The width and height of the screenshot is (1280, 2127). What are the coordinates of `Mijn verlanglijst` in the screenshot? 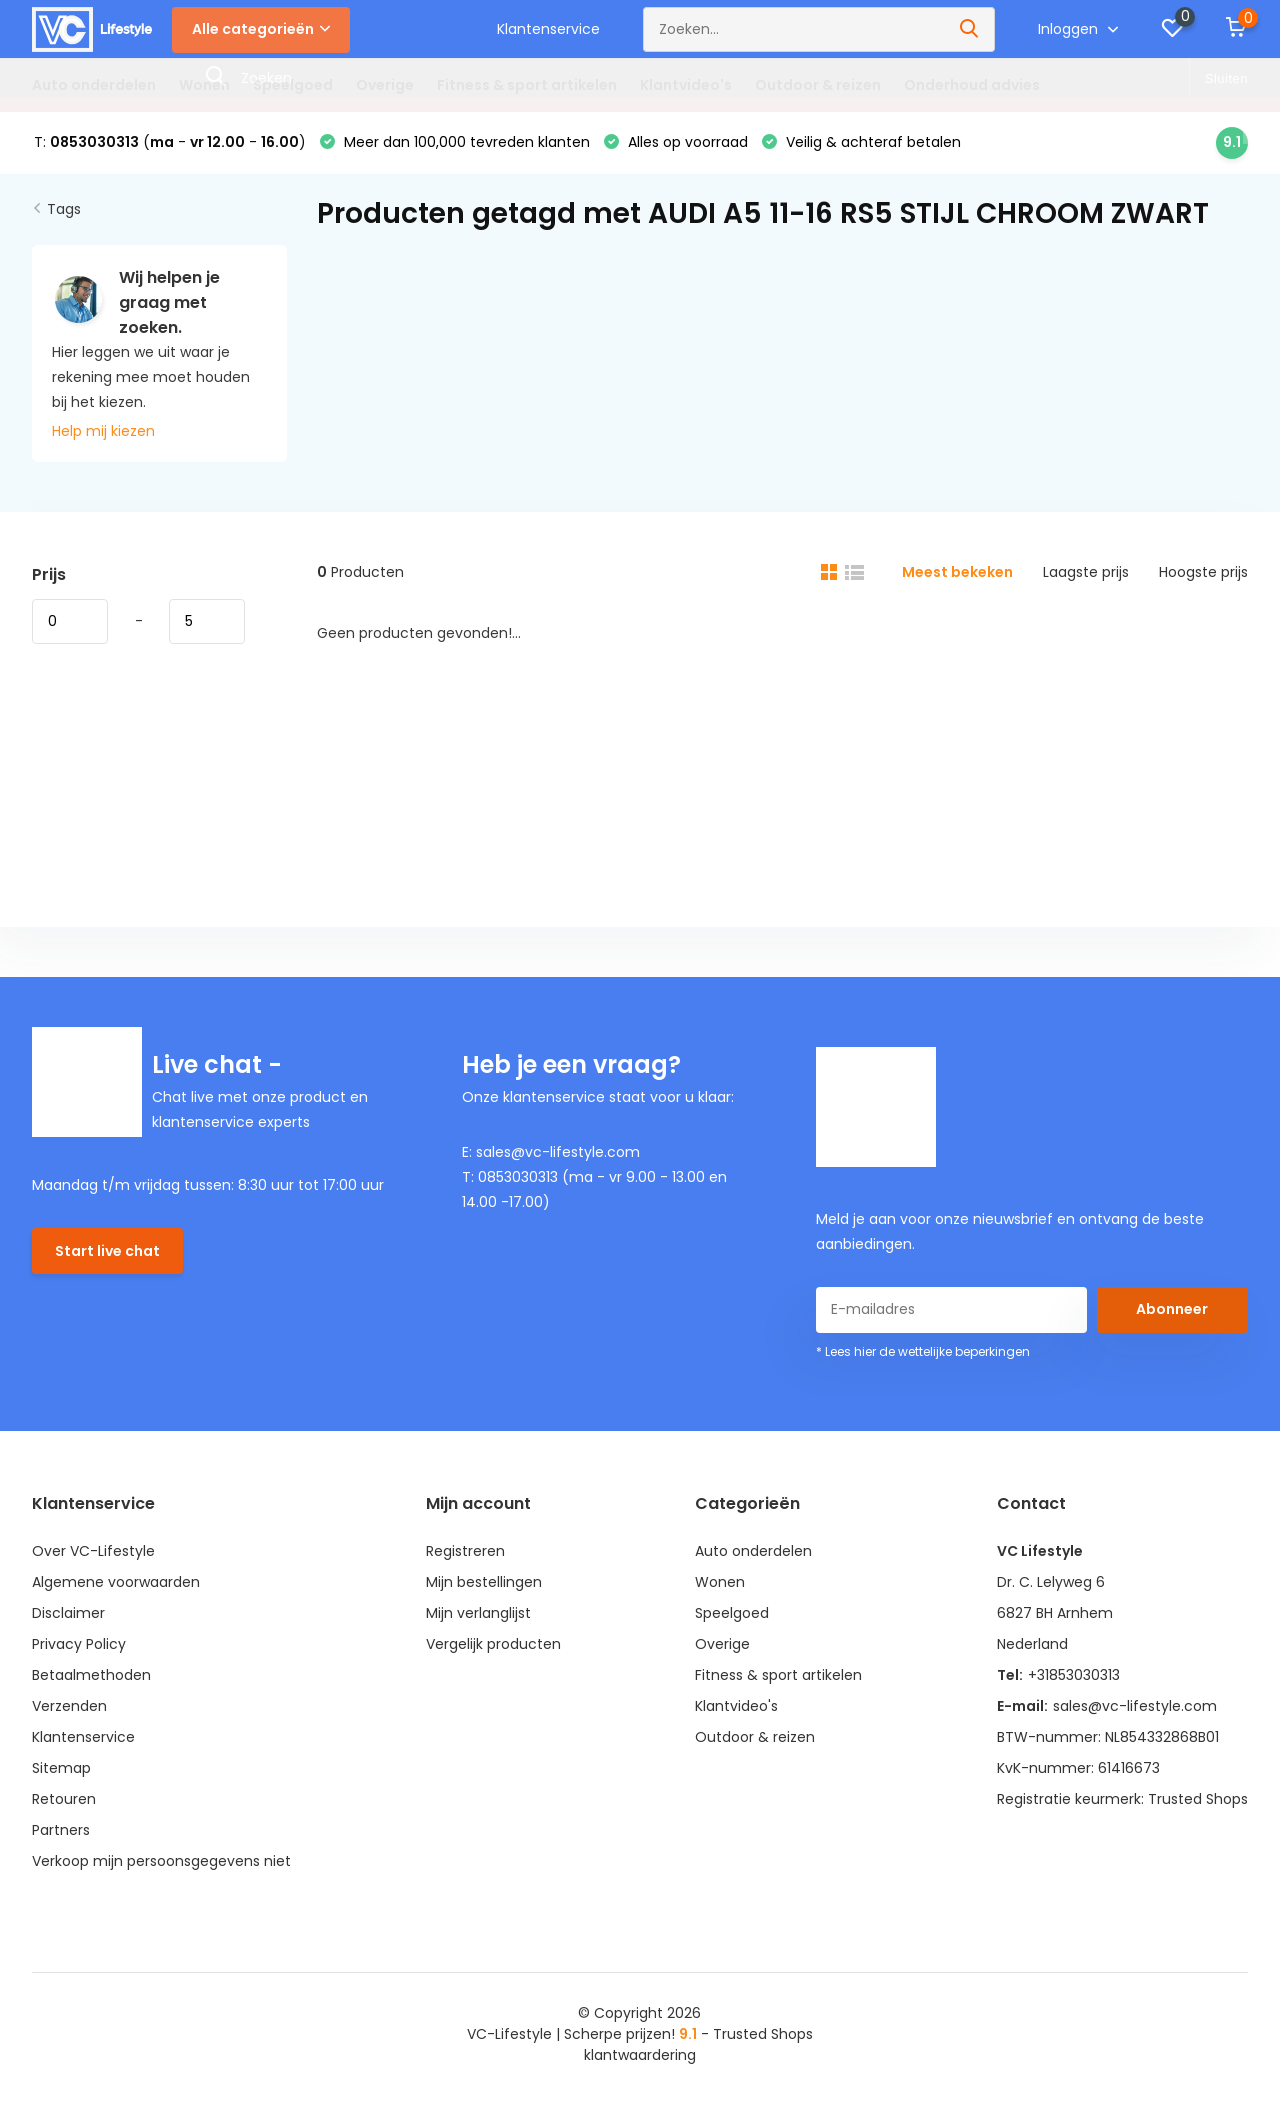 It's located at (478, 1613).